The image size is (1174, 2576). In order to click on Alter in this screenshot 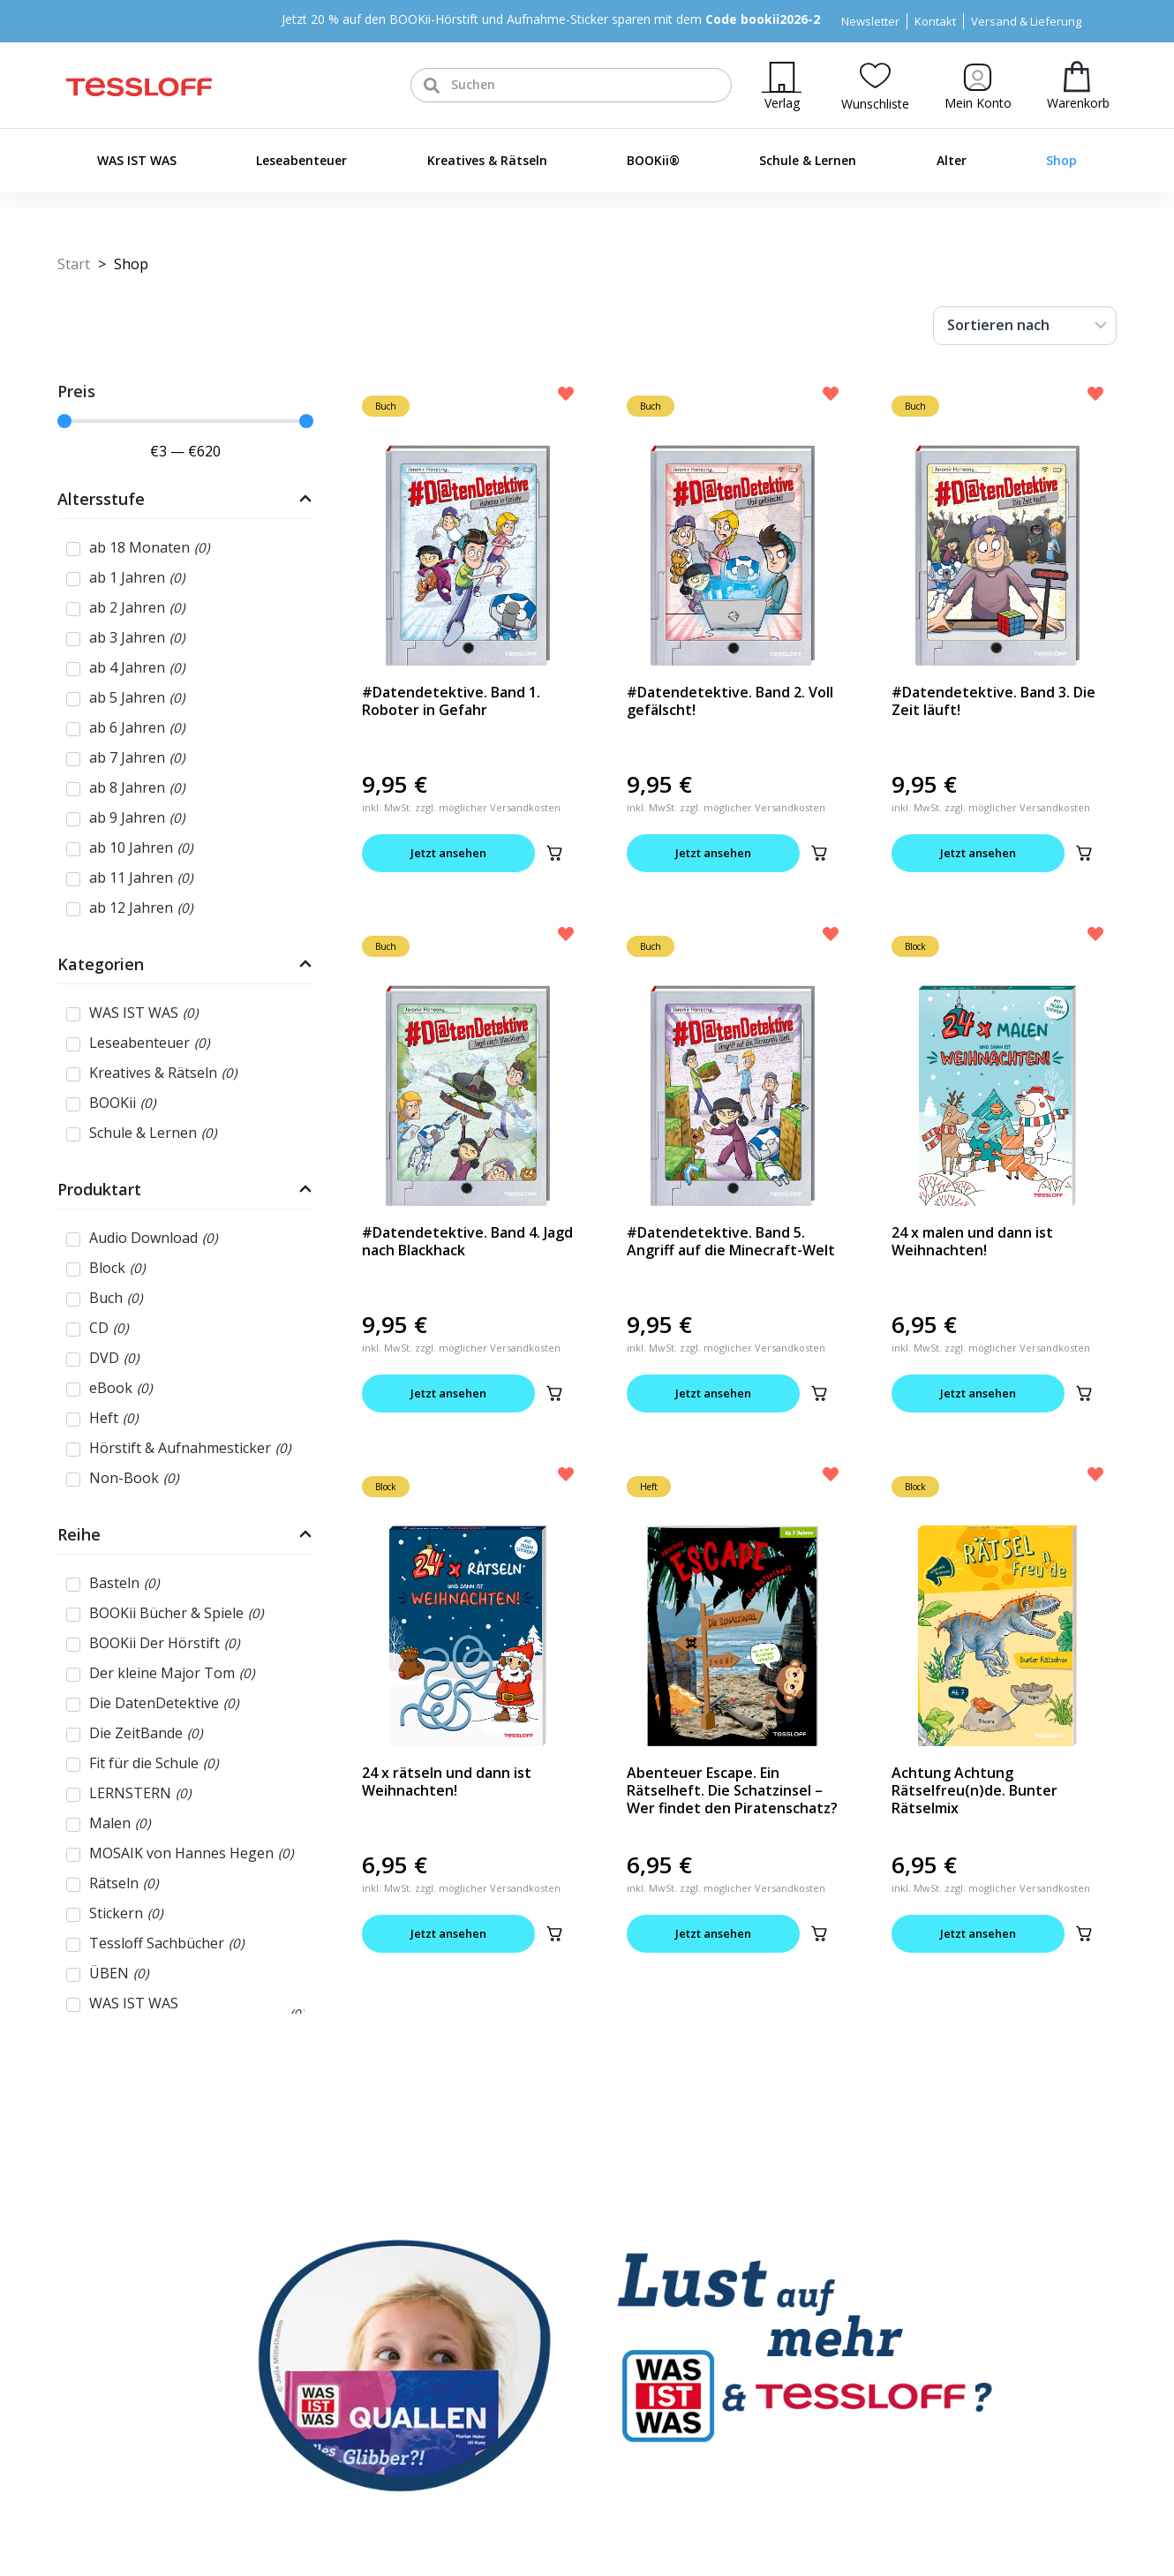, I will do `click(952, 160)`.